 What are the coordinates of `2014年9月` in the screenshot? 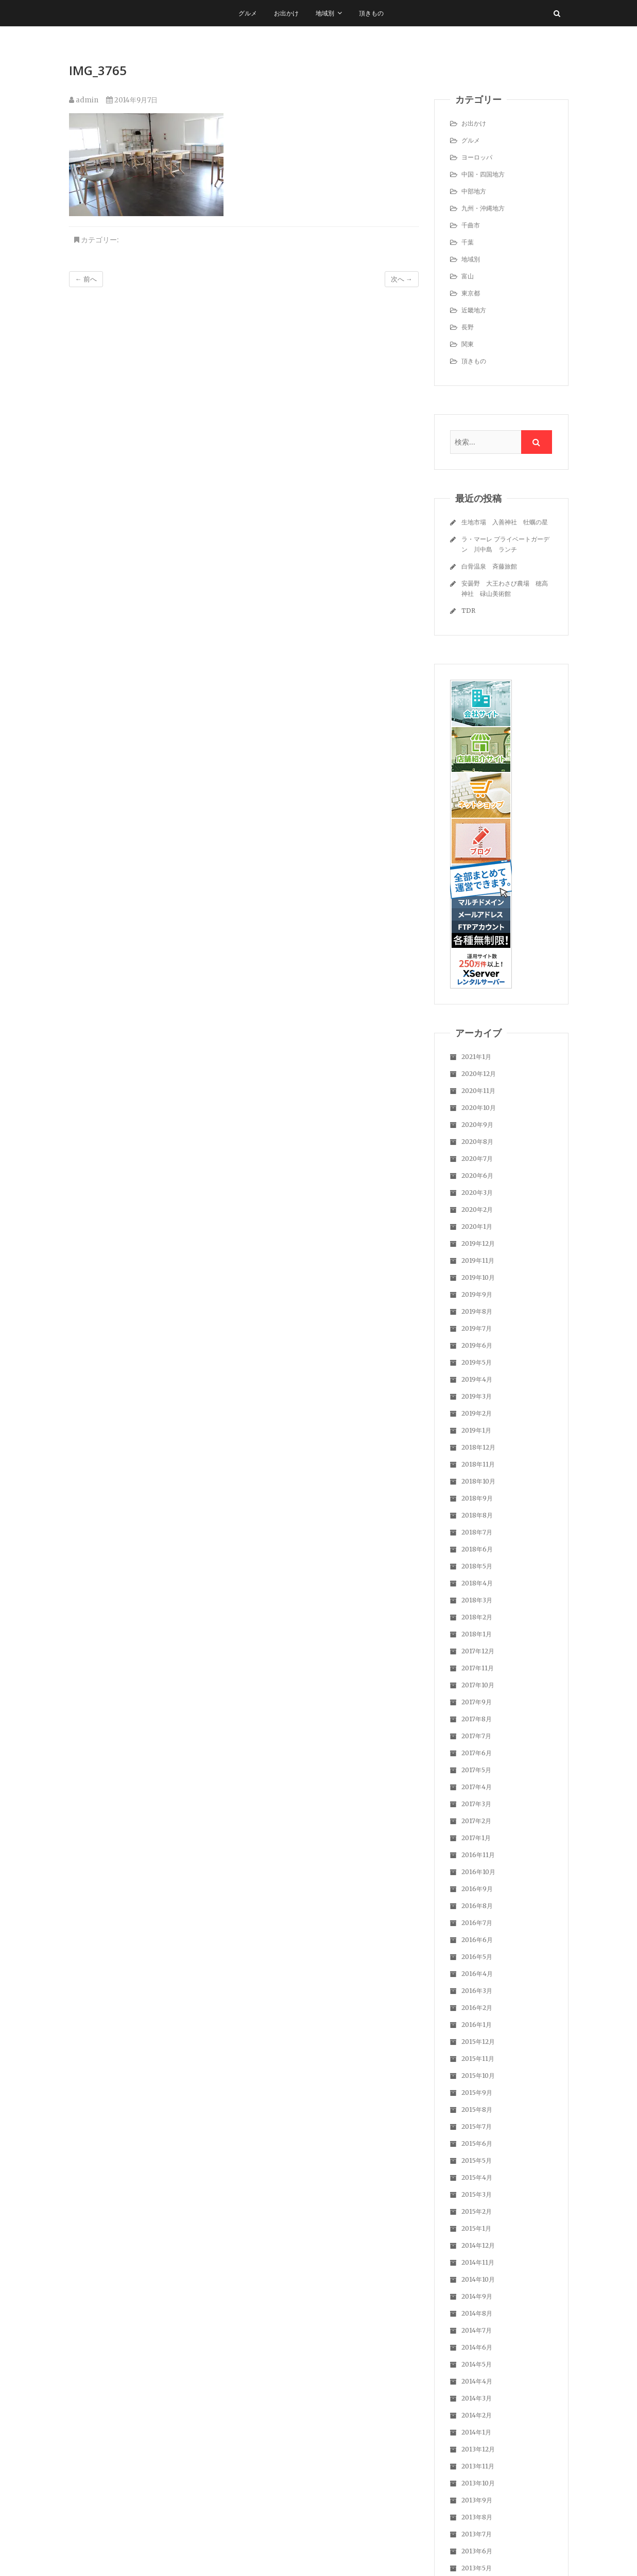 It's located at (476, 2296).